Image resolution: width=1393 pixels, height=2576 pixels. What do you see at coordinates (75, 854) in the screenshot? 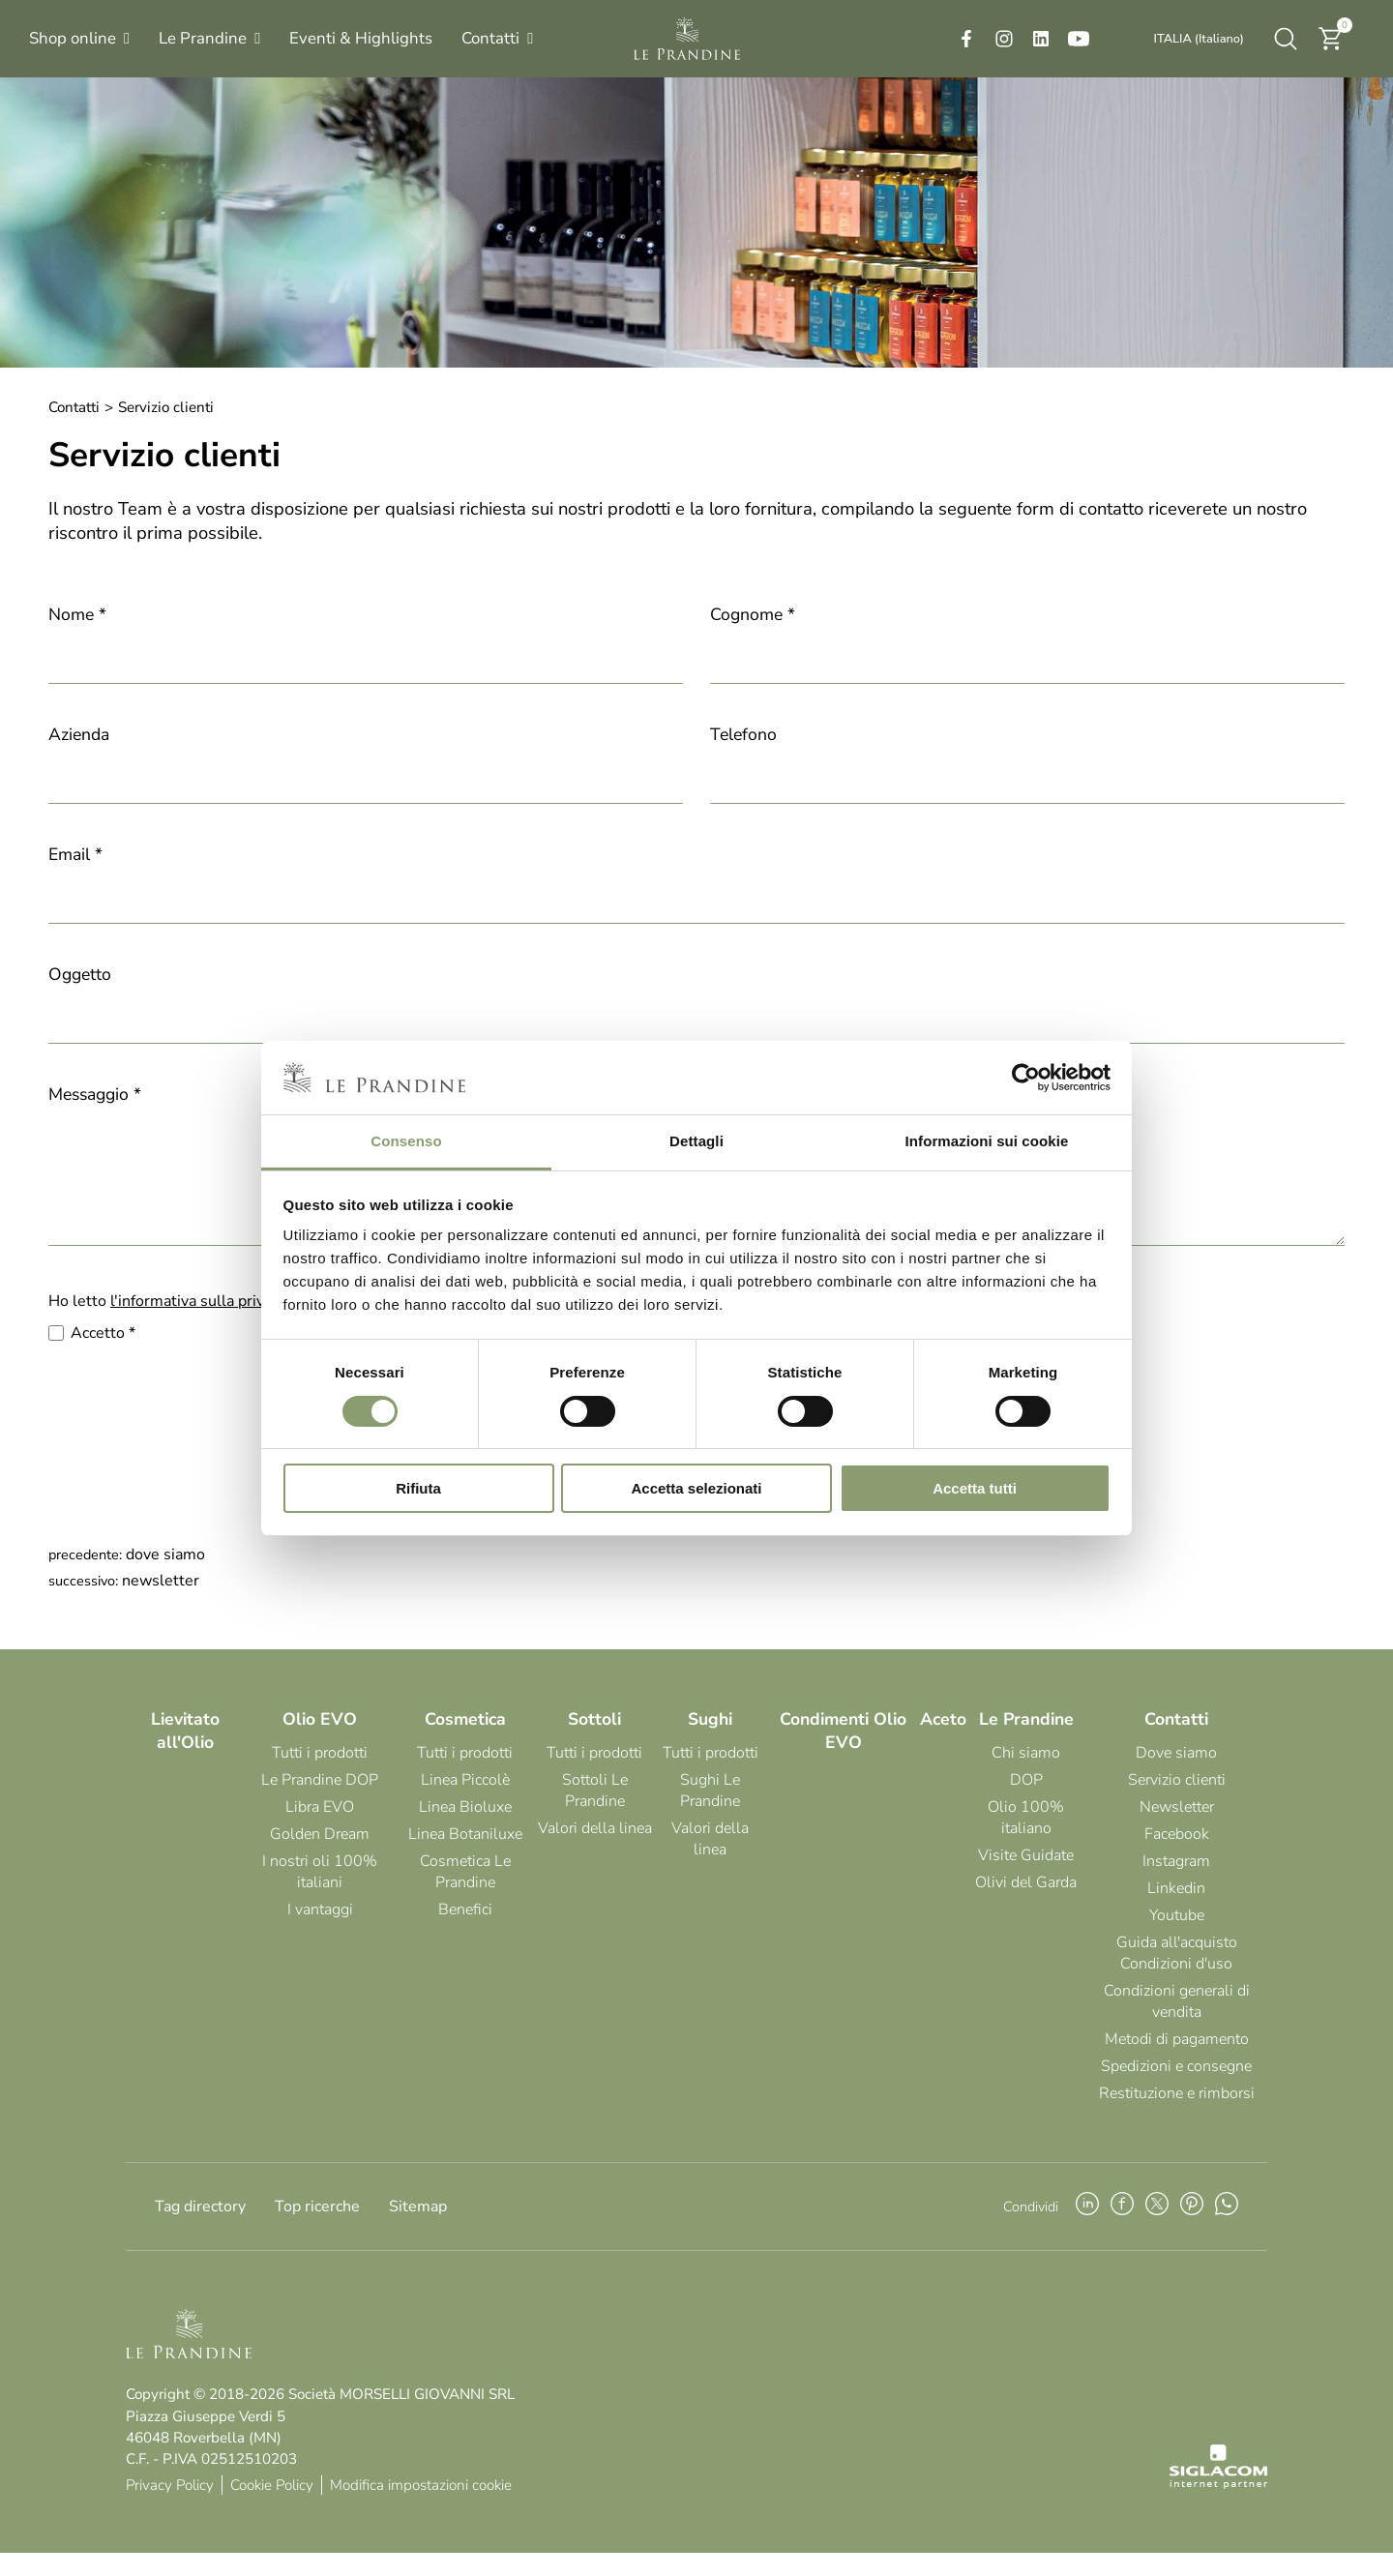
I see `Email *` at bounding box center [75, 854].